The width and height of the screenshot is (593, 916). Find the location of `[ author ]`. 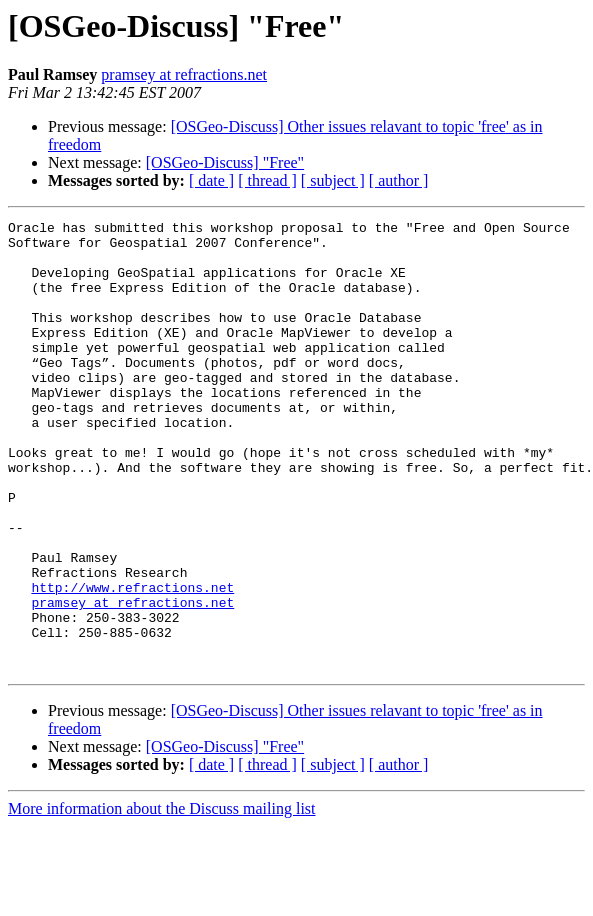

[ author ] is located at coordinates (399, 180).